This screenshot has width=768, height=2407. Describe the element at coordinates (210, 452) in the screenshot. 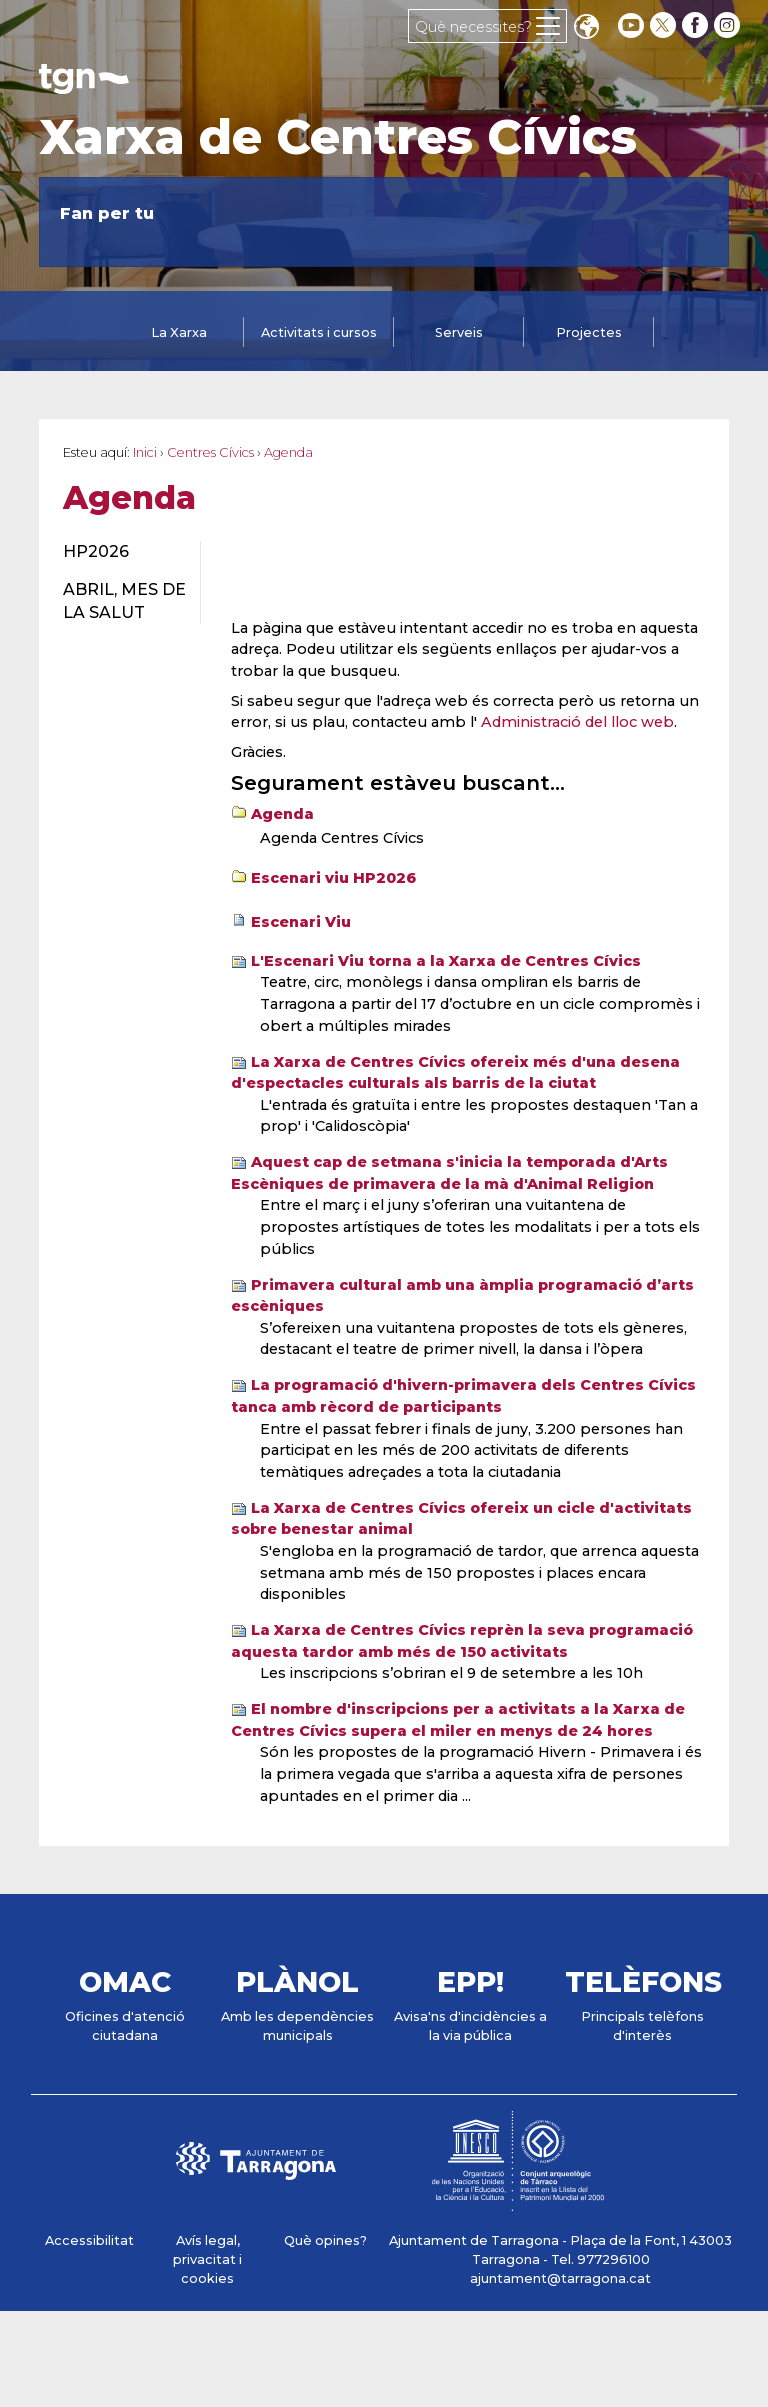

I see `Centres Cívics` at that location.